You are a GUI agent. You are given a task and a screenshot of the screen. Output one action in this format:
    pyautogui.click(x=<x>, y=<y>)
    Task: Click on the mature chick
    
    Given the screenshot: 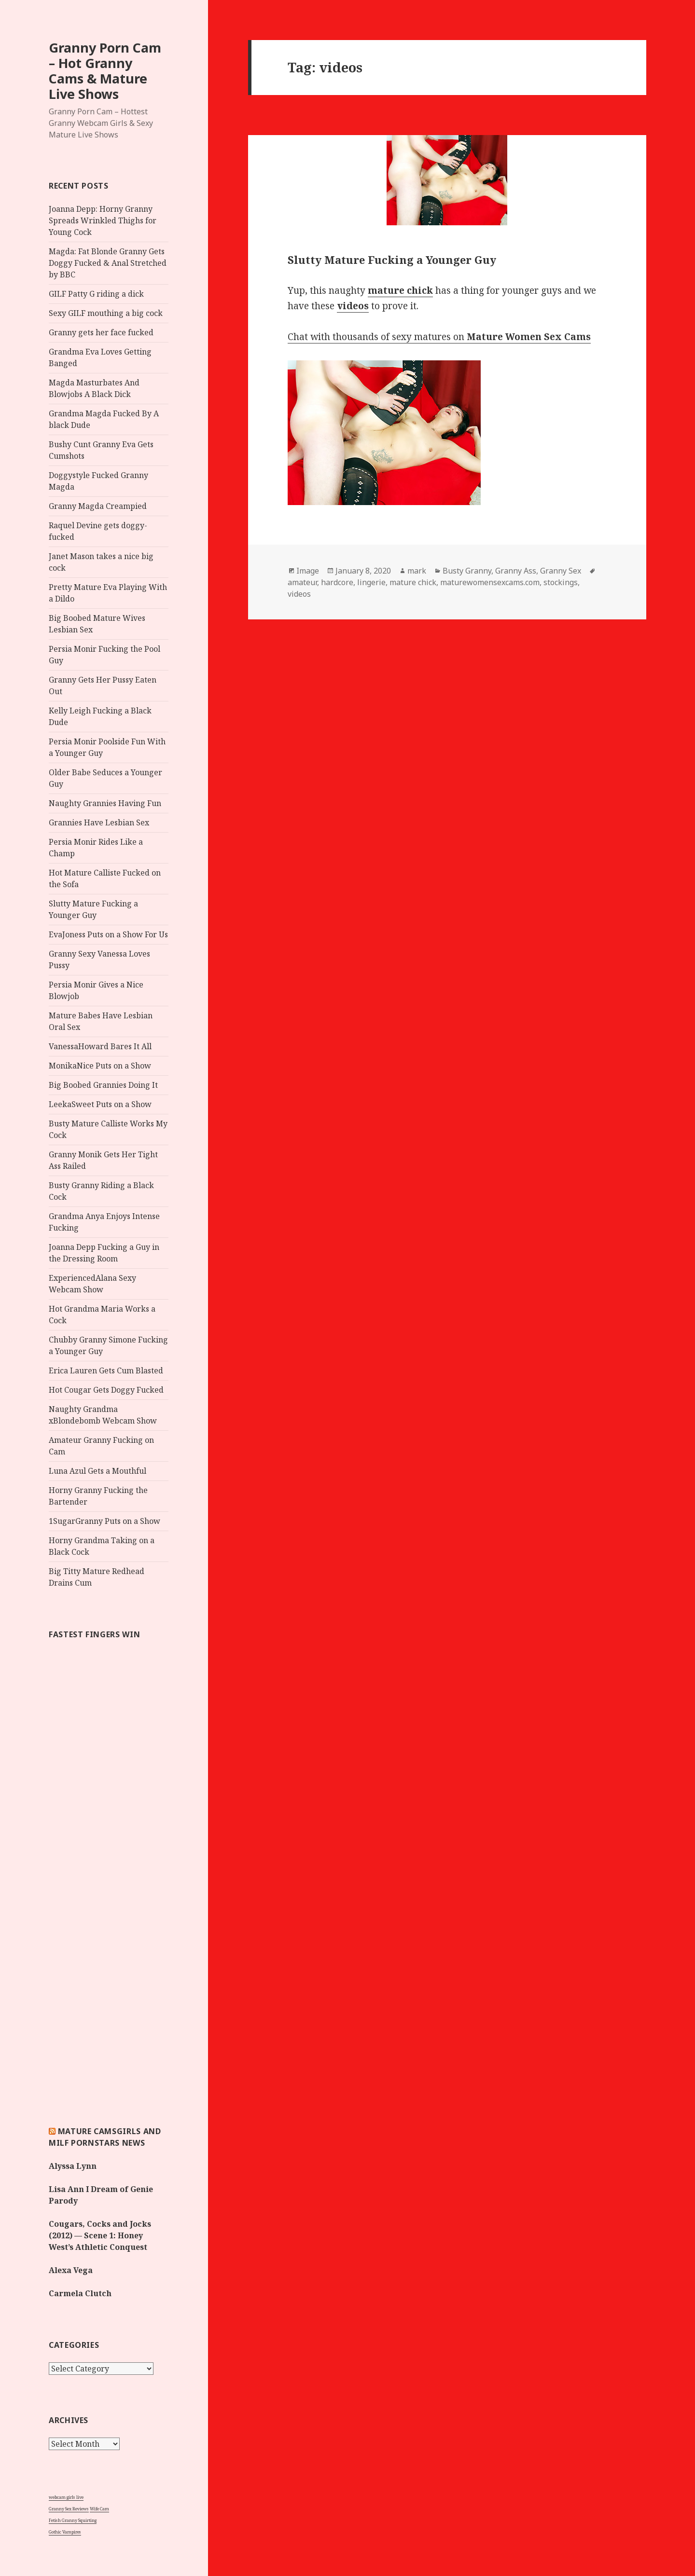 What is the action you would take?
    pyautogui.click(x=412, y=582)
    